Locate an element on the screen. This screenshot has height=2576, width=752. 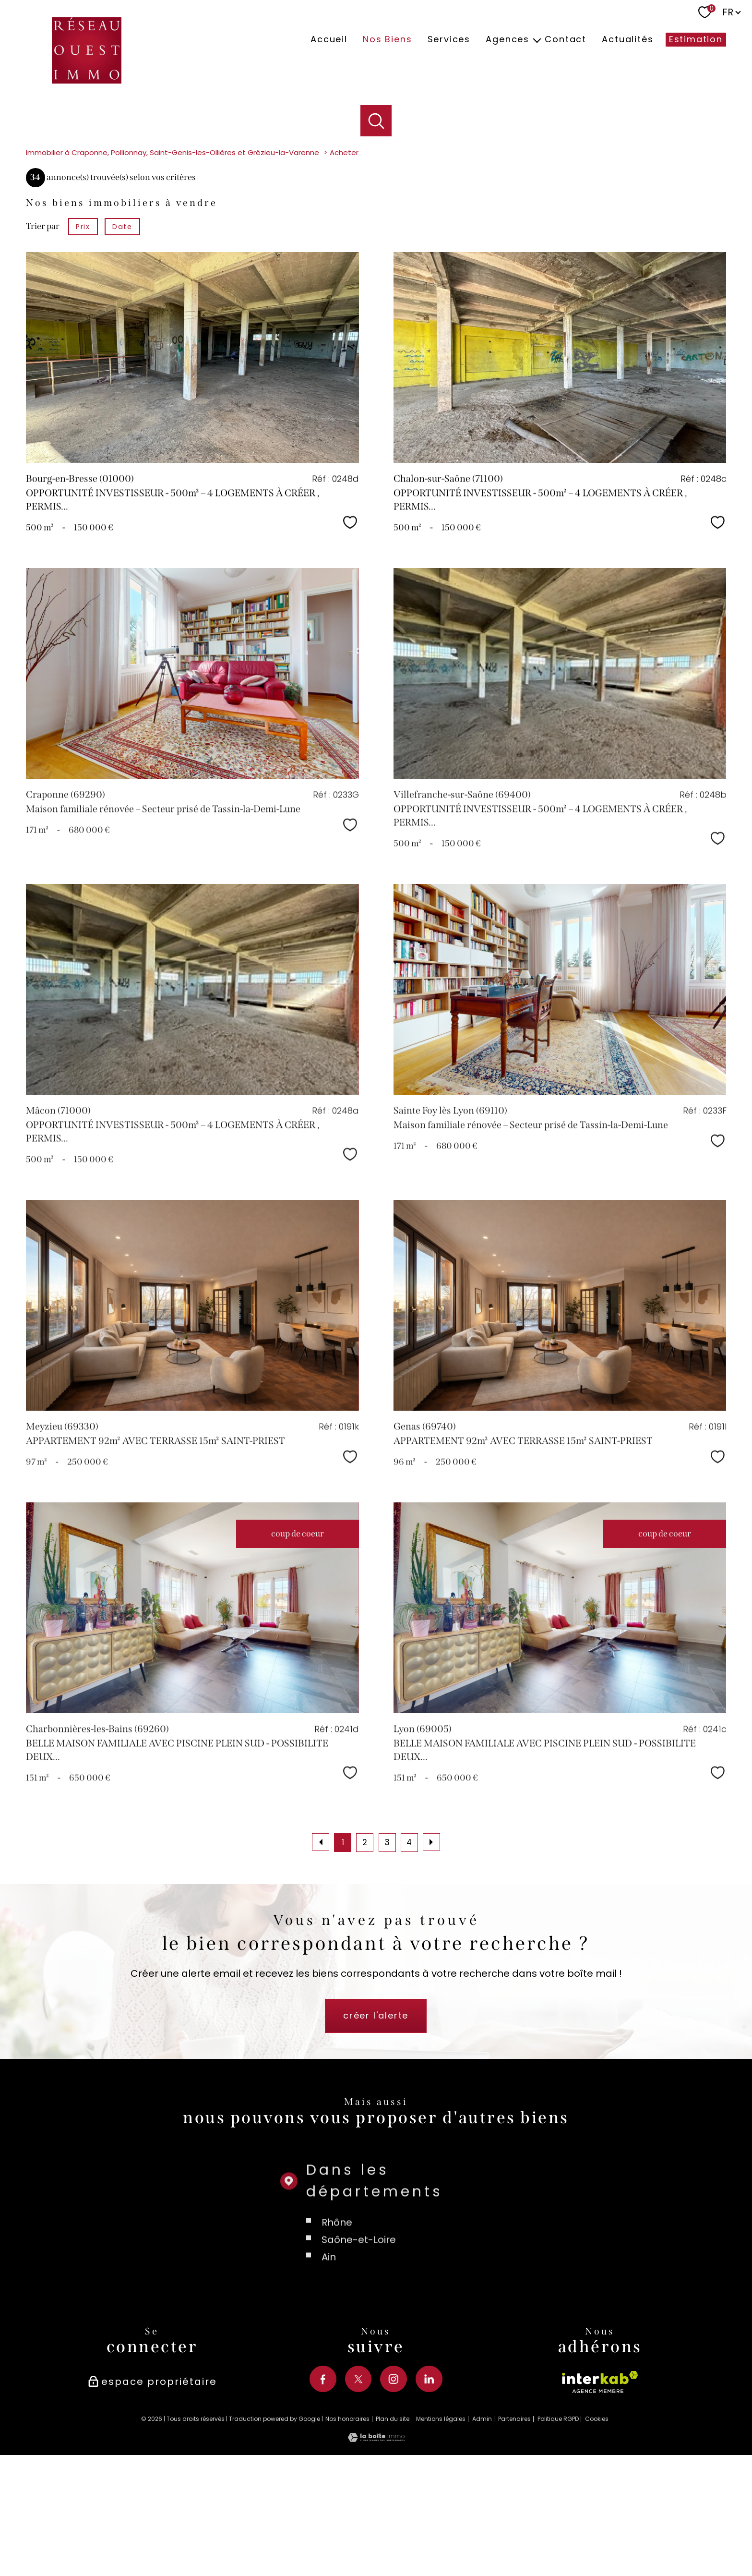
Partenaires is located at coordinates (514, 2522).